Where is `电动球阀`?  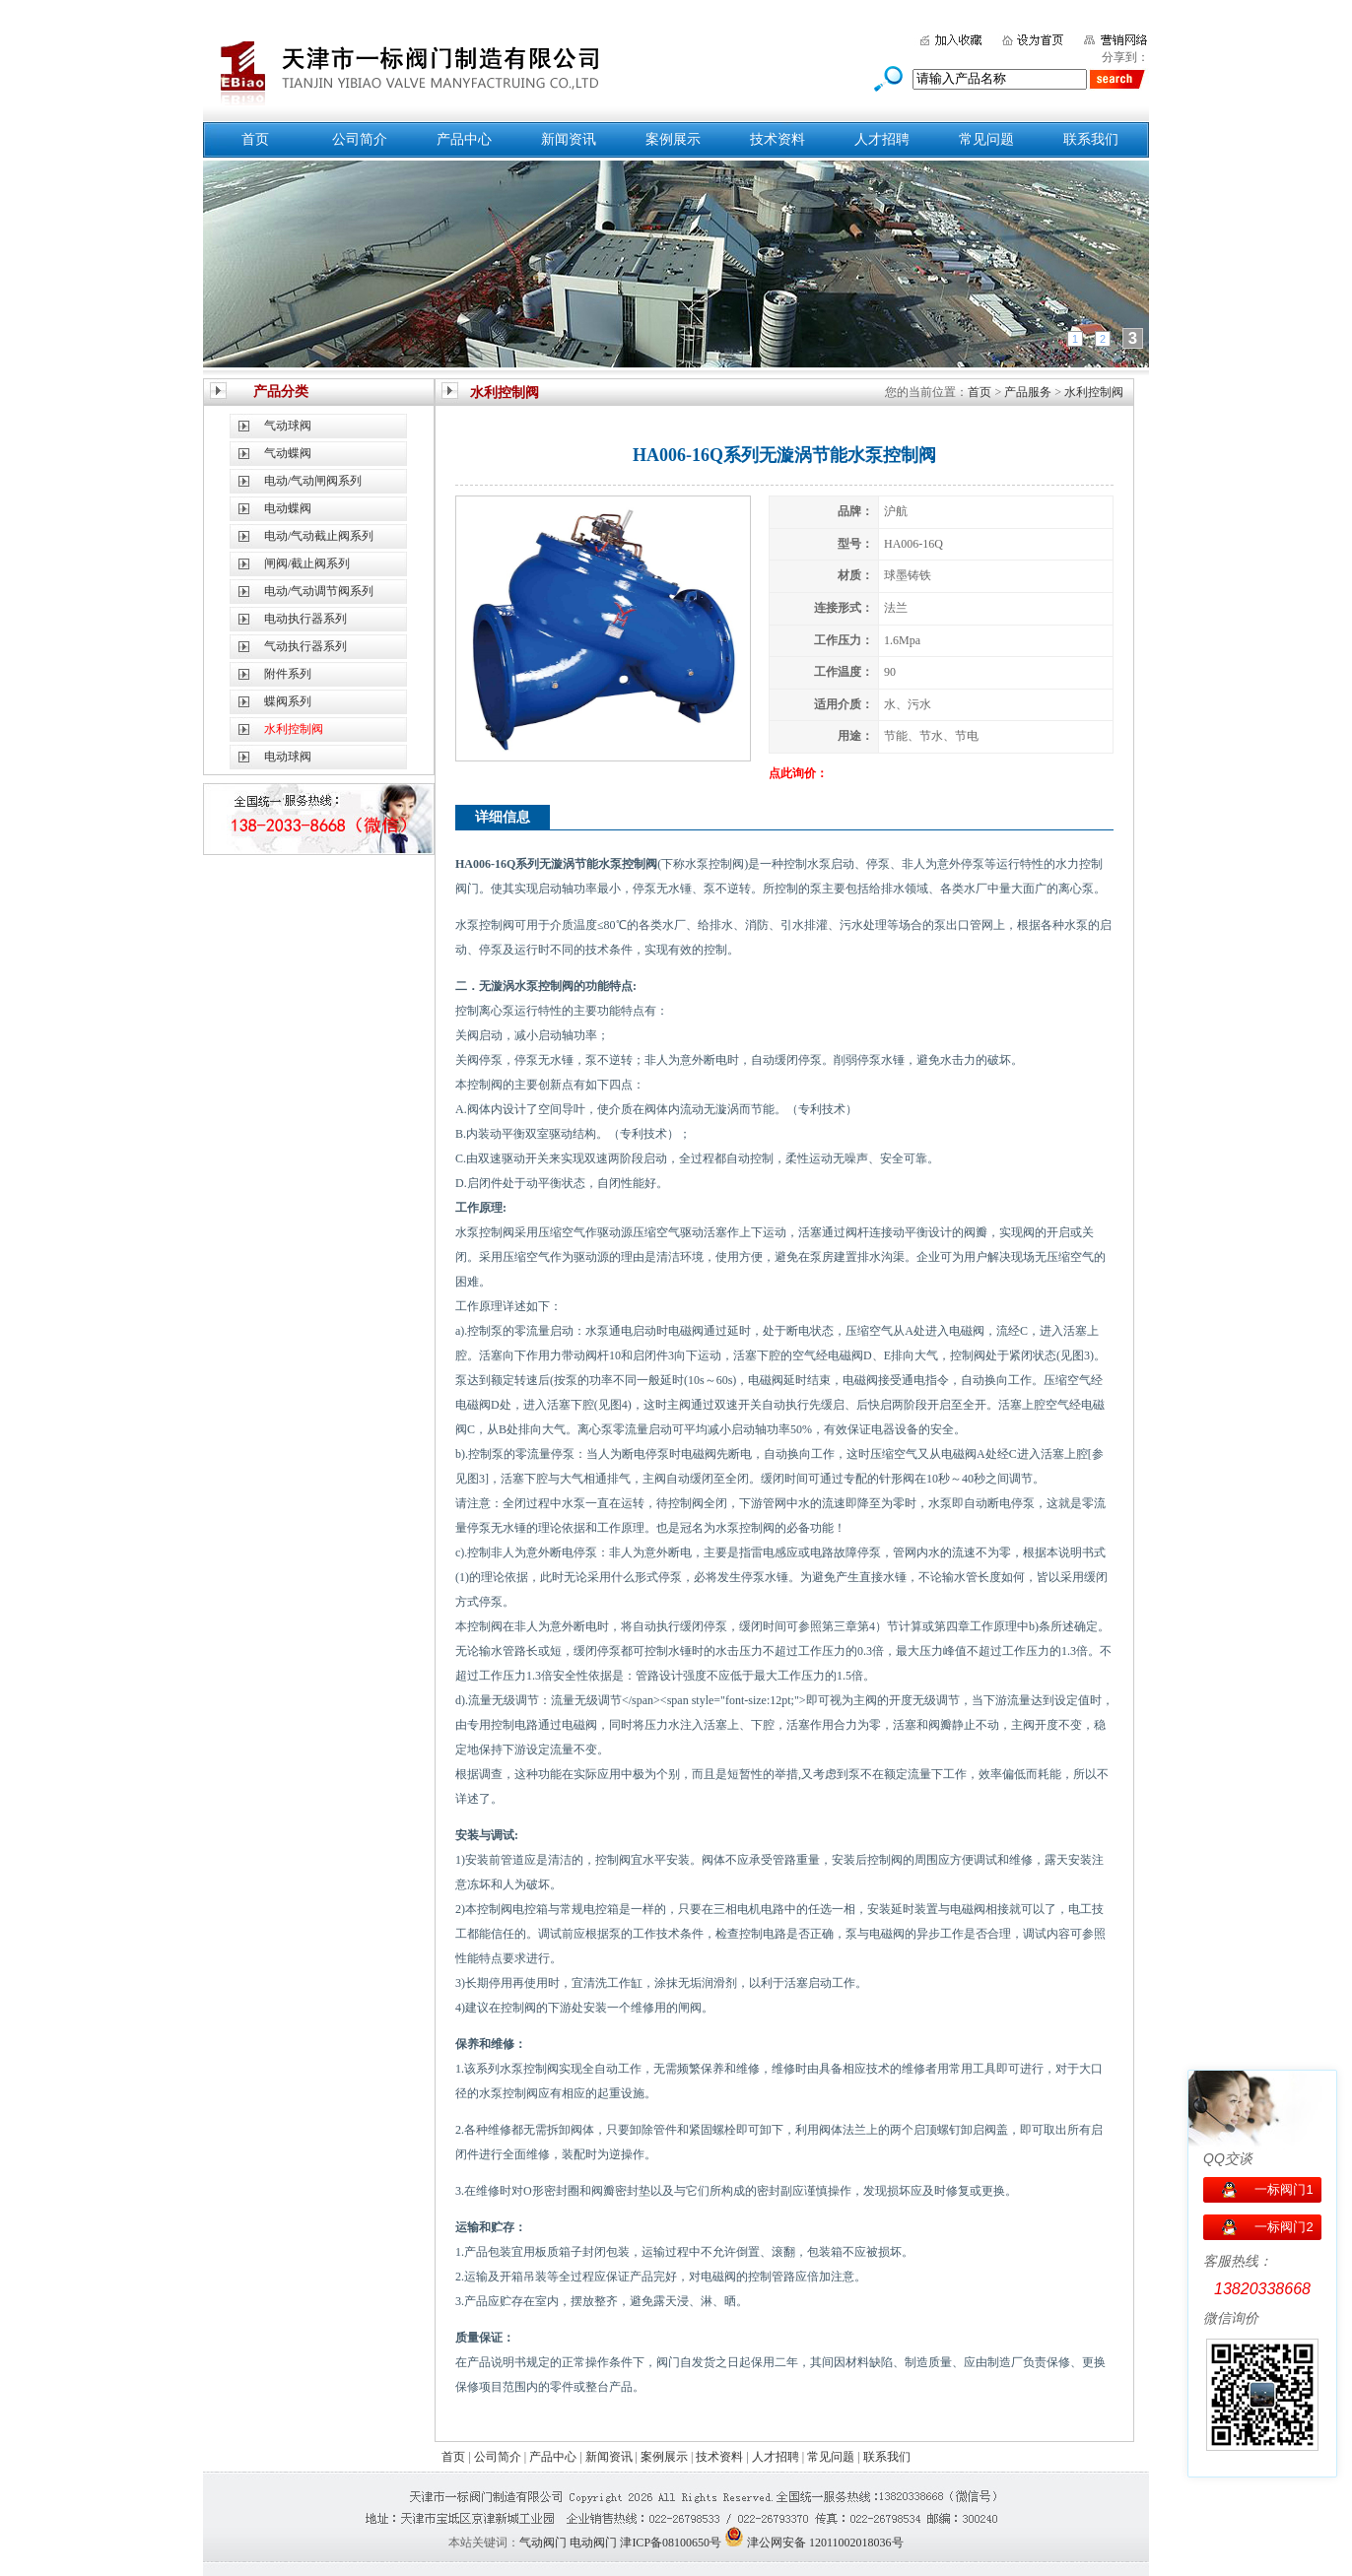 电动球阀 is located at coordinates (287, 756).